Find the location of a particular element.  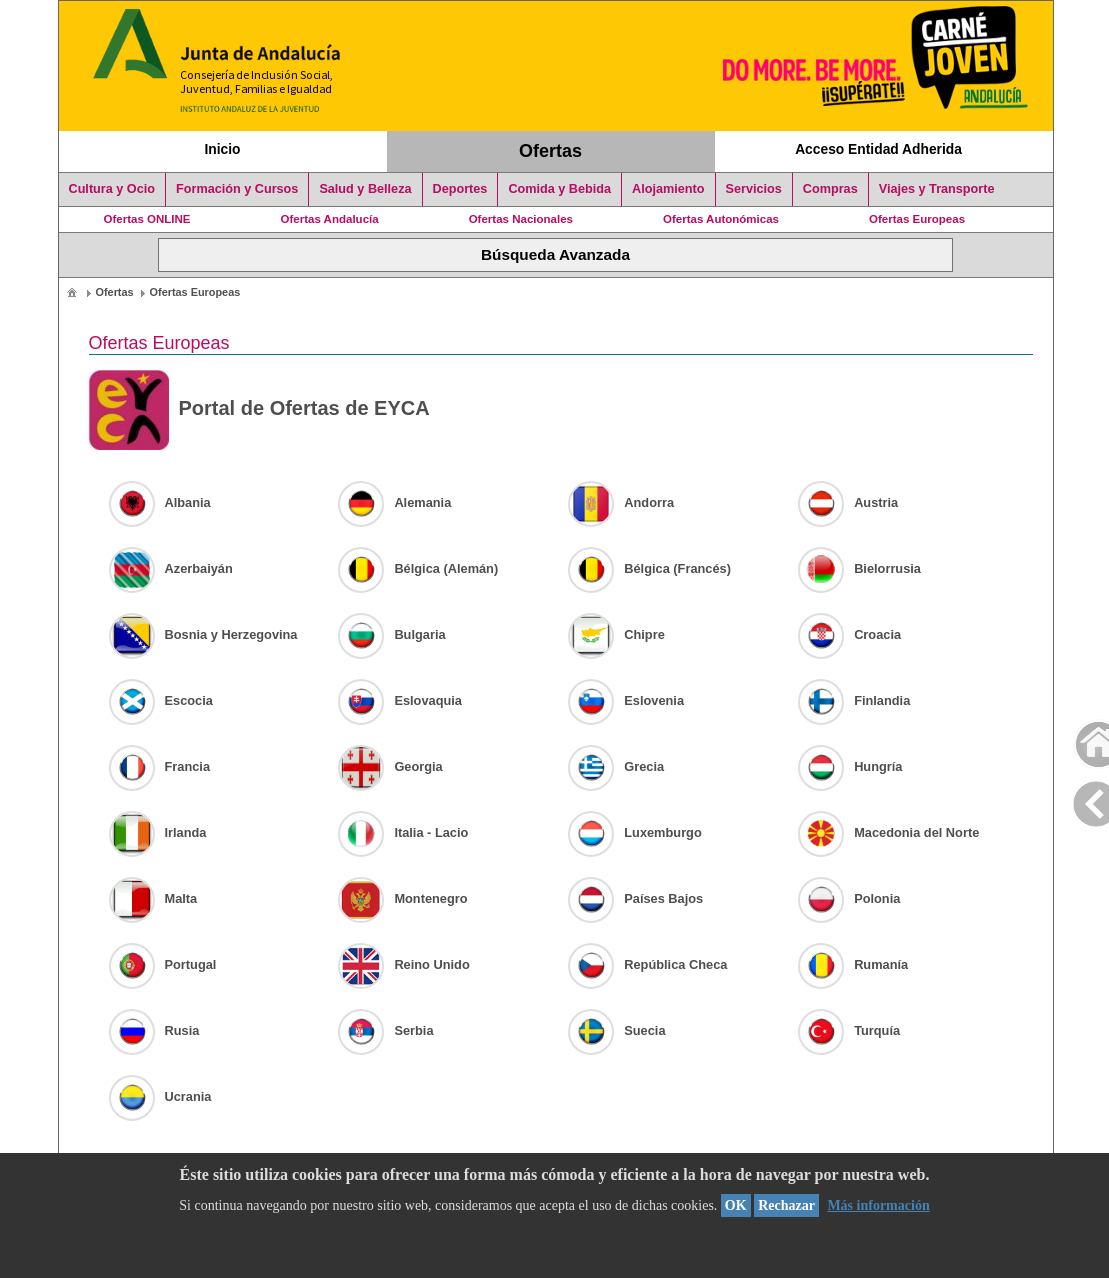

Formación y Cursos is located at coordinates (237, 189).